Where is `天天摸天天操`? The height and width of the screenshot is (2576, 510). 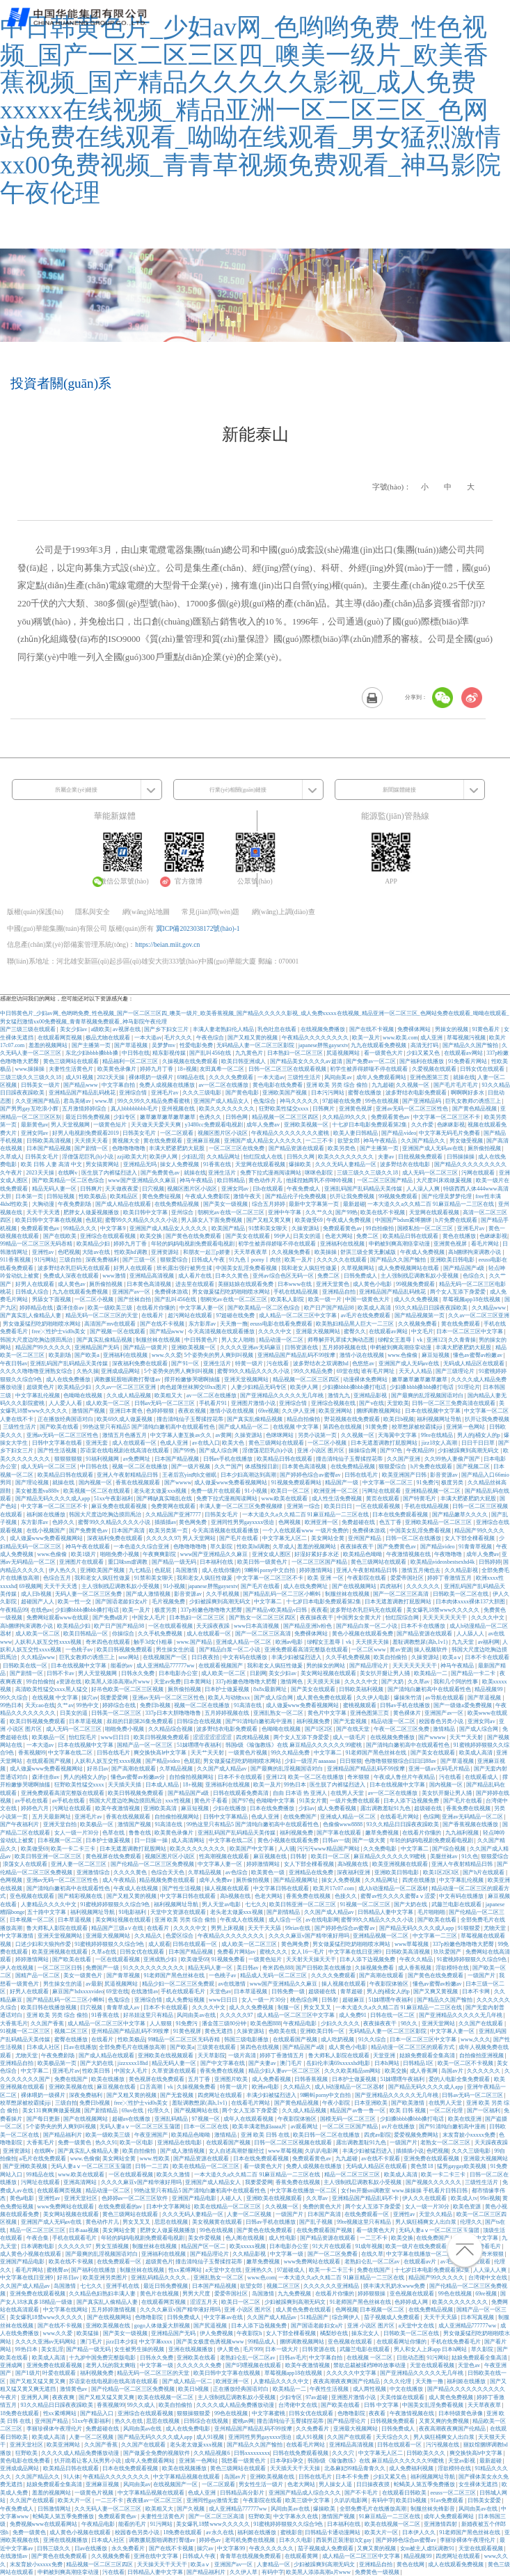
天天摸天天操 is located at coordinates (373, 1642).